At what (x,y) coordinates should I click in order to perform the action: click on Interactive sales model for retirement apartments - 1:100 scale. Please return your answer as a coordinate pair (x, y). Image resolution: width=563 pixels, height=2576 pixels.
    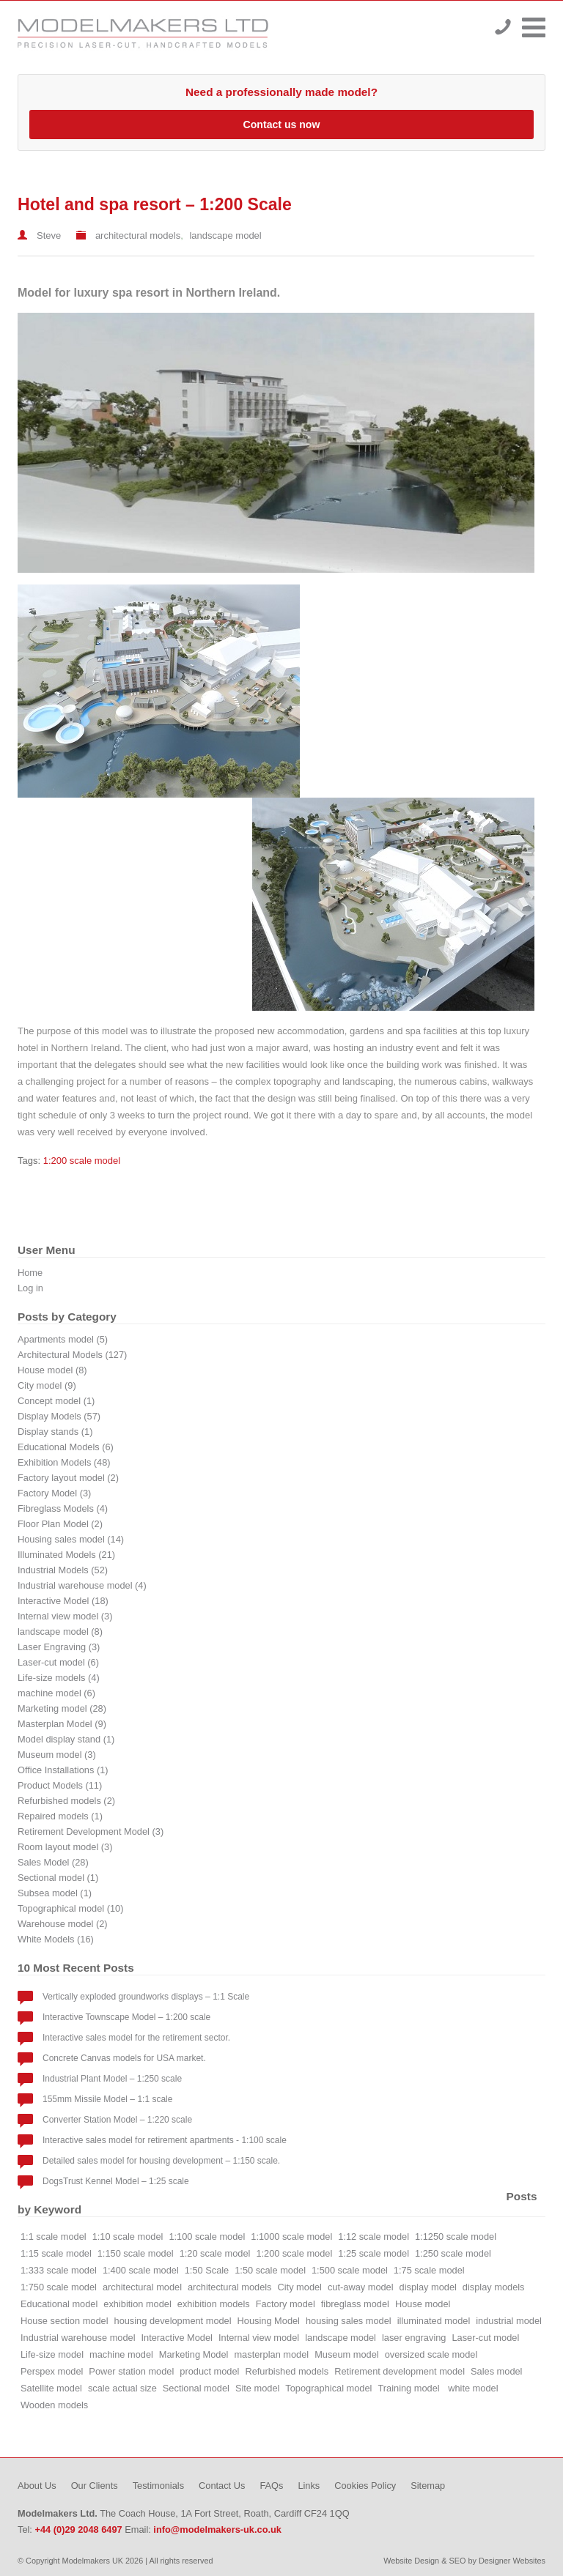
    Looking at the image, I should click on (165, 2140).